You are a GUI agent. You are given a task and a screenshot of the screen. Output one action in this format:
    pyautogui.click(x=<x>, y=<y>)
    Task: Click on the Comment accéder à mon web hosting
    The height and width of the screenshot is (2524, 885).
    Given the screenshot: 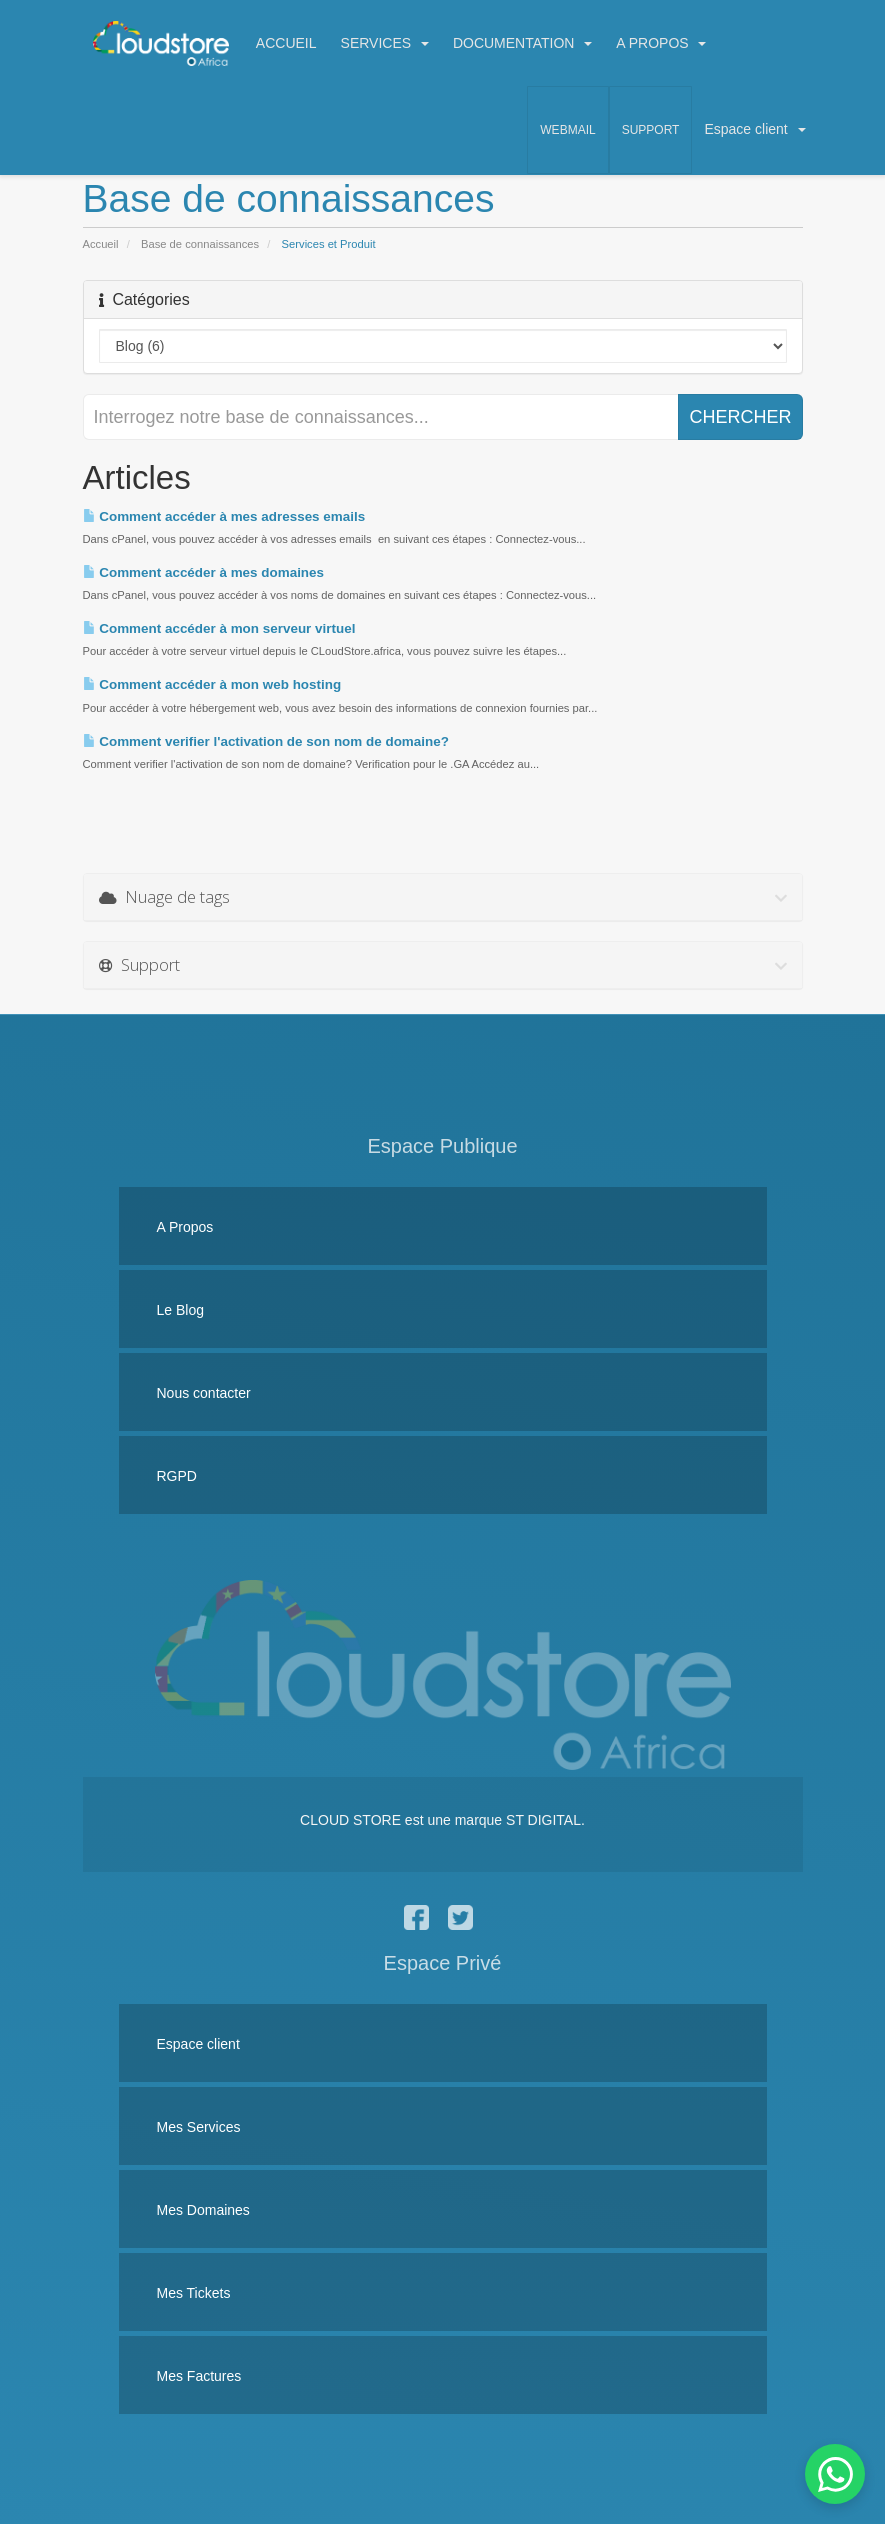 What is the action you would take?
    pyautogui.click(x=212, y=684)
    